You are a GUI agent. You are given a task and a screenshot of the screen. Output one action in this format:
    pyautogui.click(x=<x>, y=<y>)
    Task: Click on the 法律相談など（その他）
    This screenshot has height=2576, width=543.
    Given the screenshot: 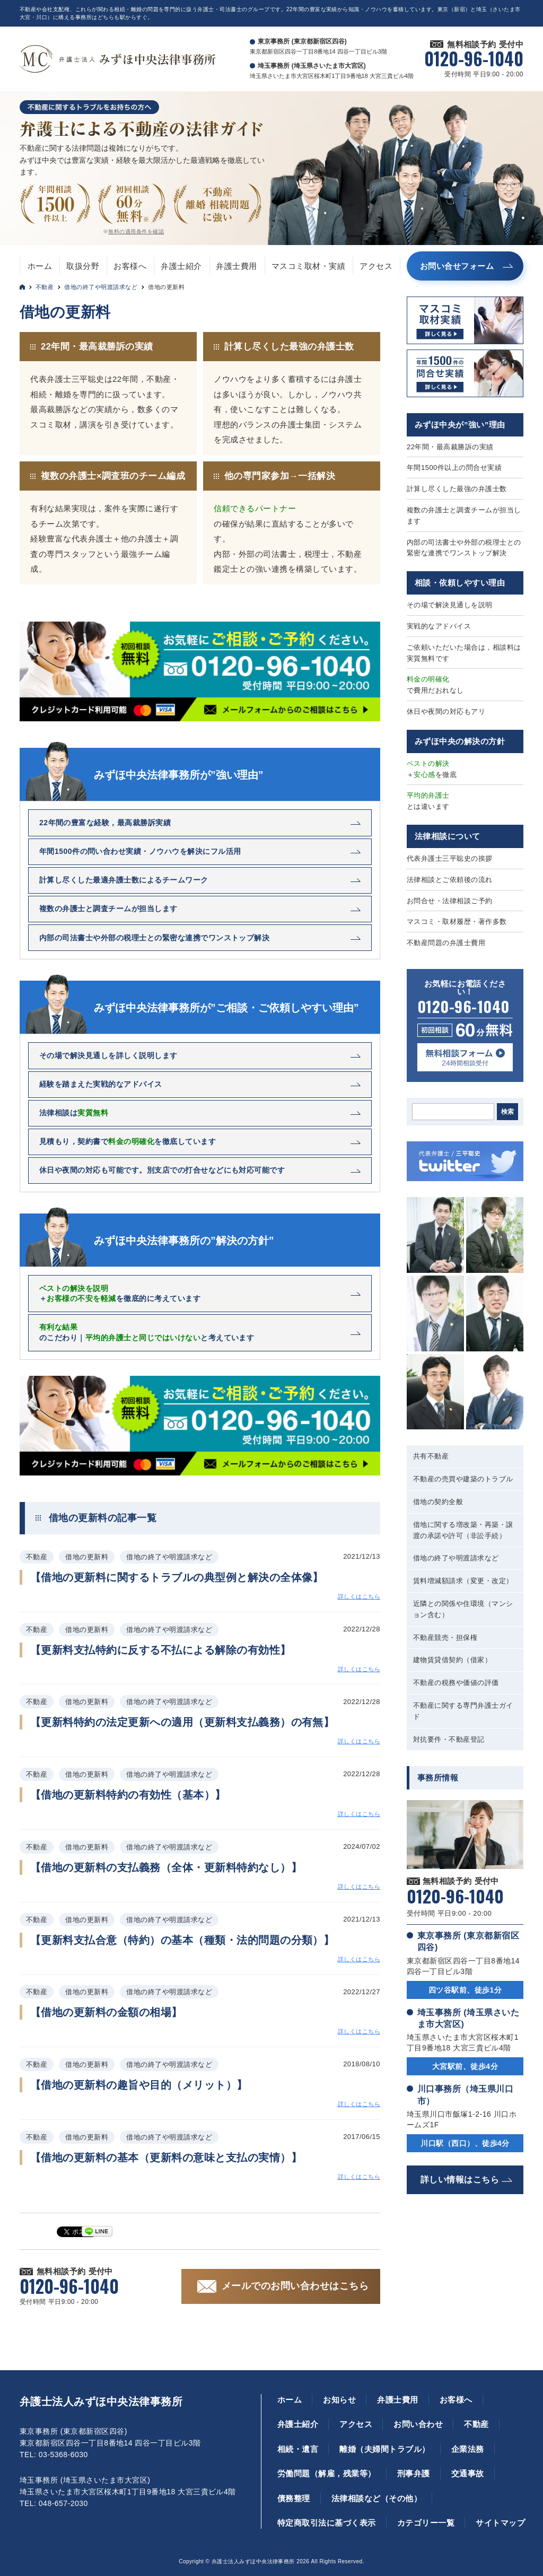 What is the action you would take?
    pyautogui.click(x=376, y=2498)
    